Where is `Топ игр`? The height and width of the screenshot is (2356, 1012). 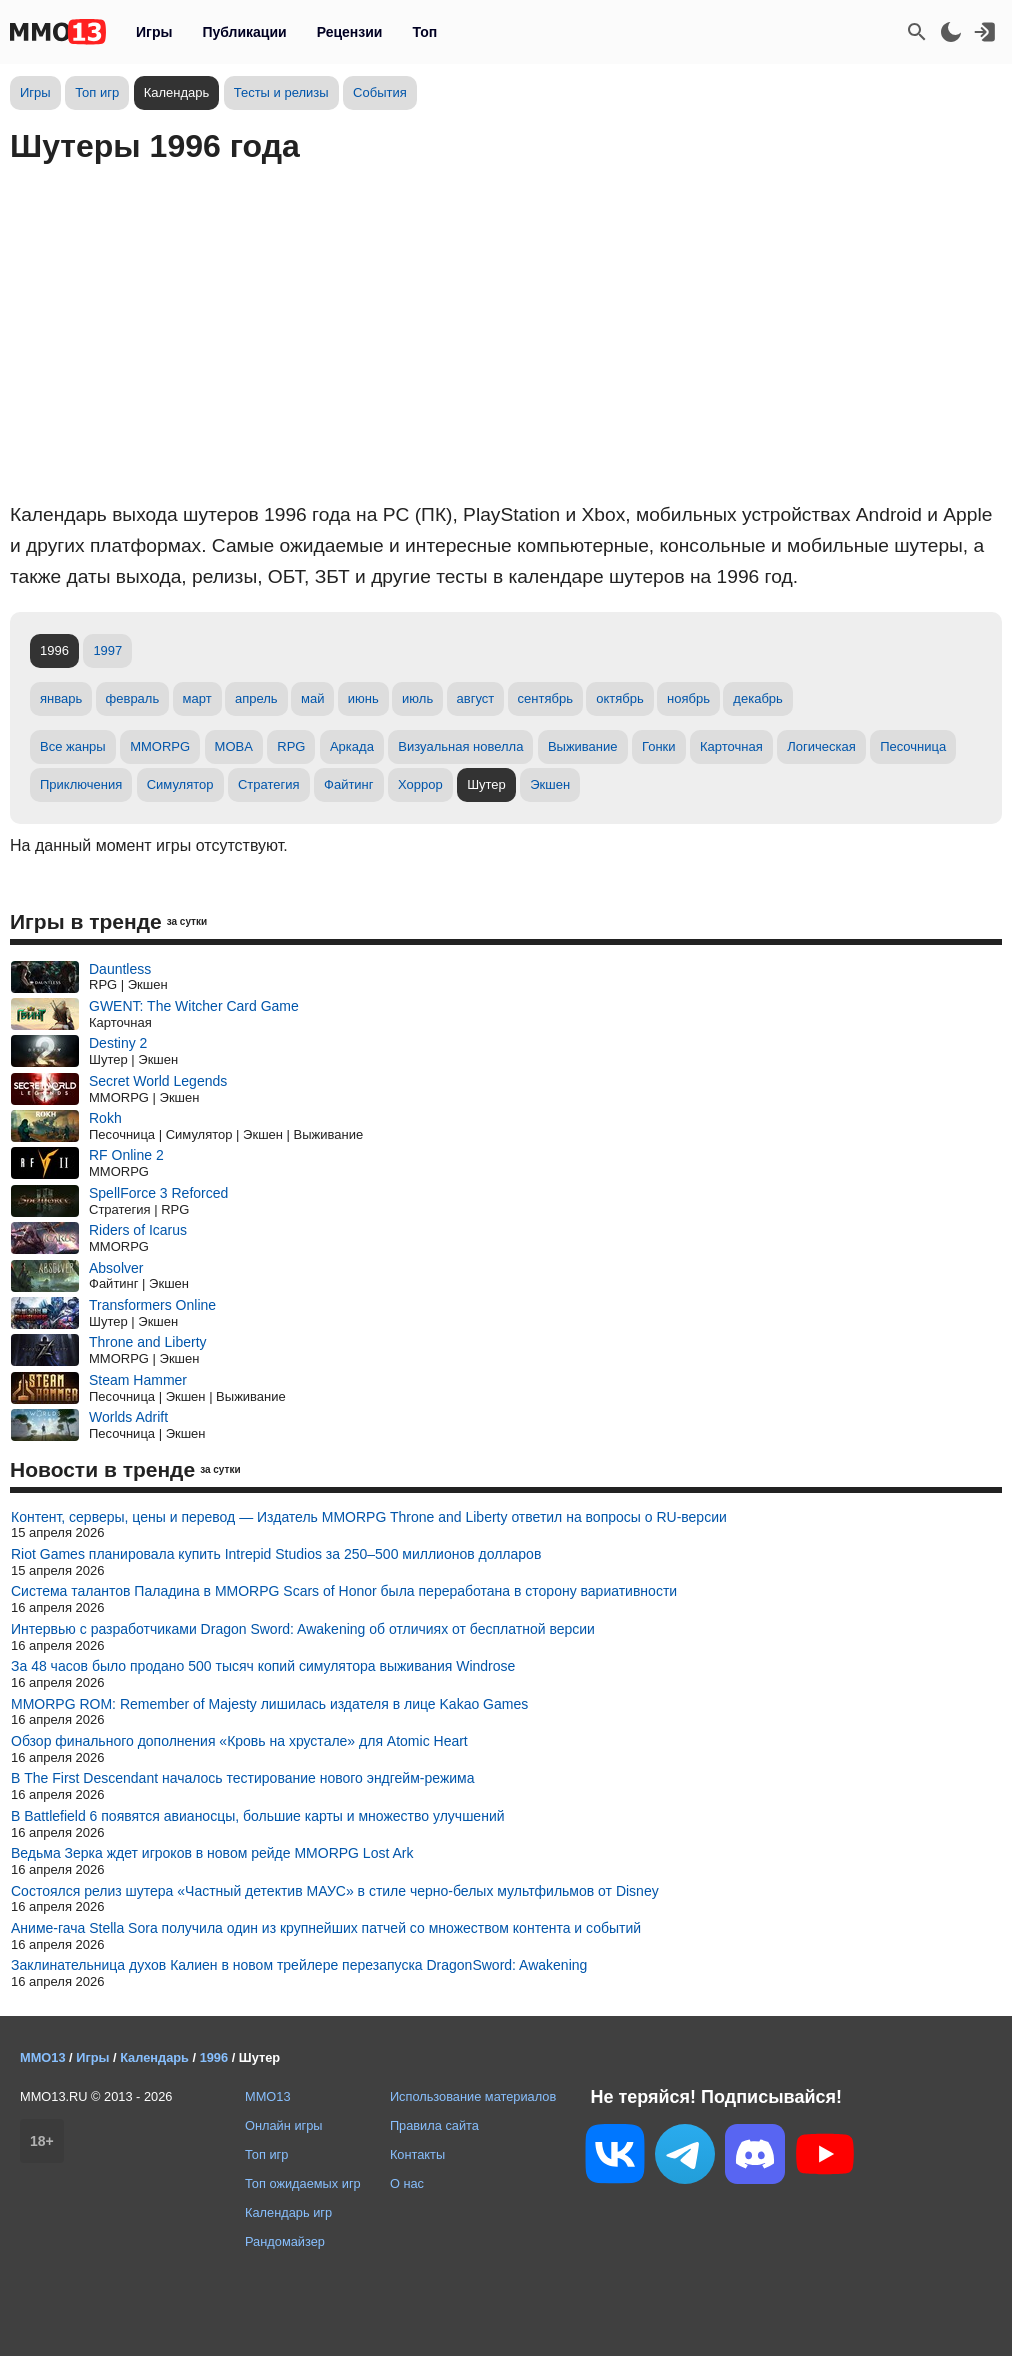 Топ игр is located at coordinates (97, 92).